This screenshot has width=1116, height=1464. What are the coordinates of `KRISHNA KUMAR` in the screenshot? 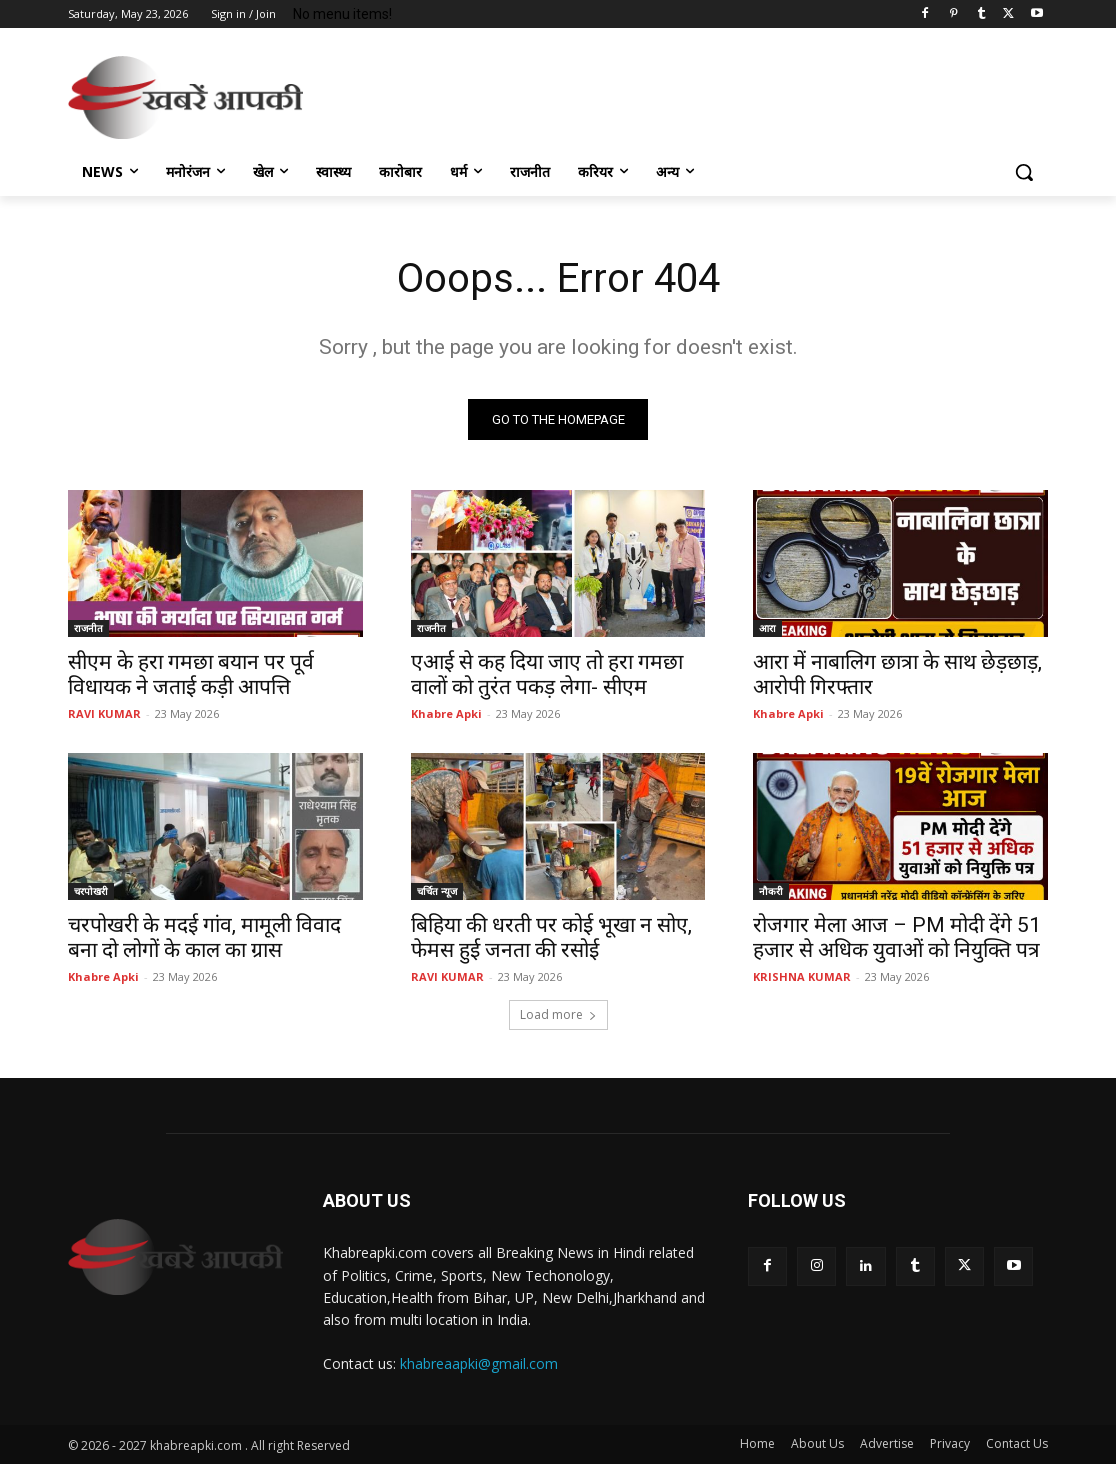 It's located at (802, 976).